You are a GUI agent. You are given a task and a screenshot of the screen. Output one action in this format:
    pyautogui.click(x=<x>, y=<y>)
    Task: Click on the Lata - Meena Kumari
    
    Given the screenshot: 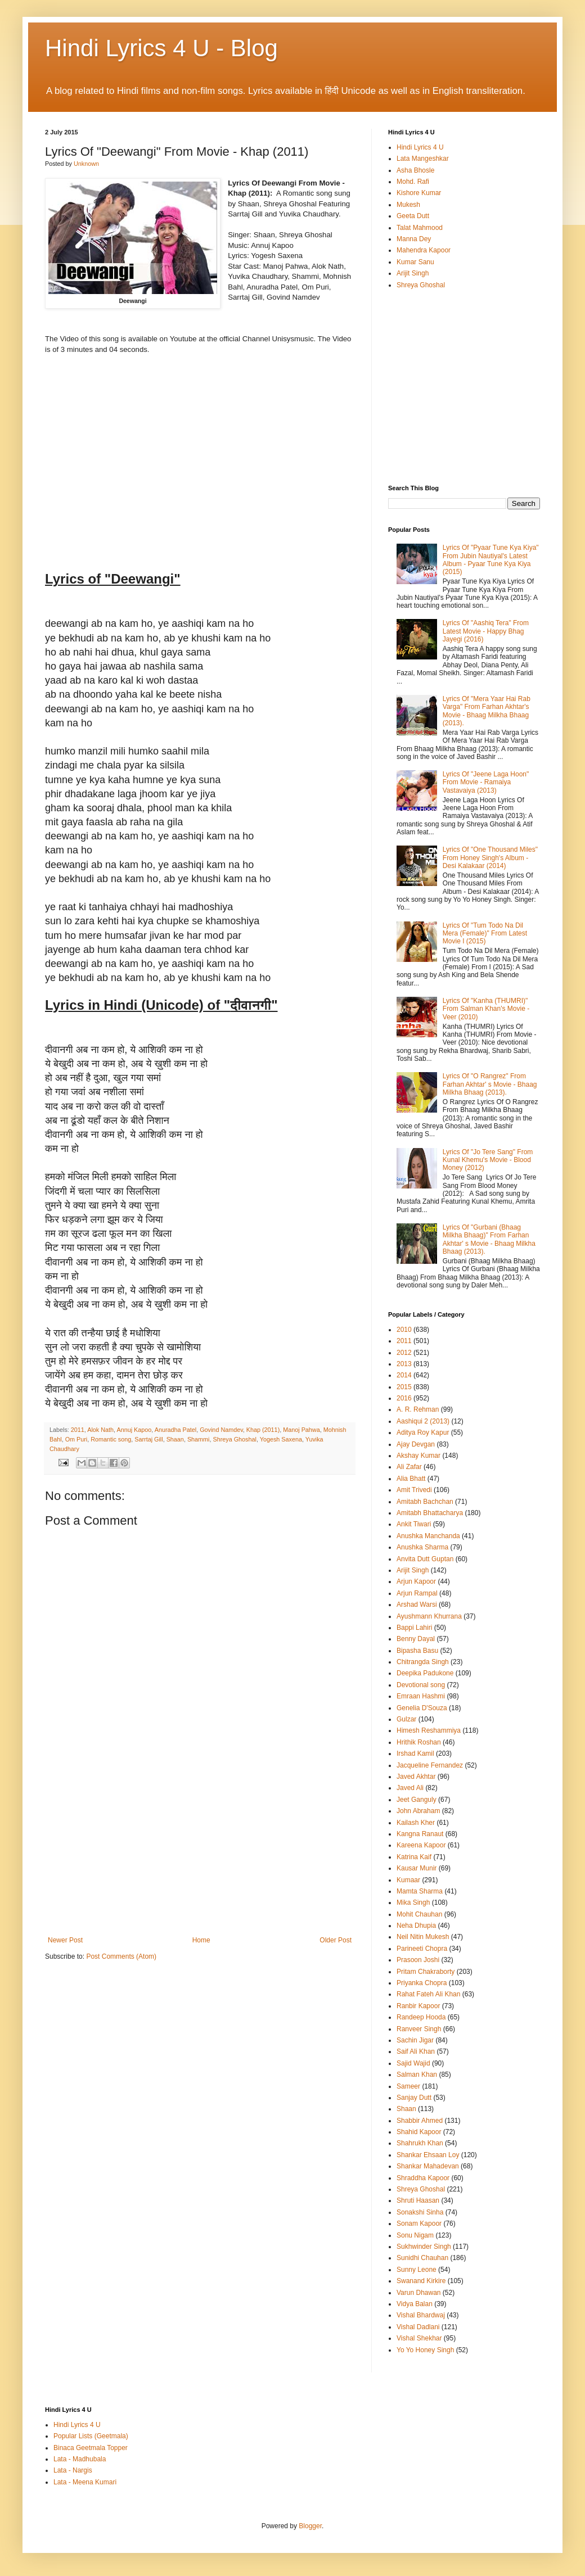 What is the action you would take?
    pyautogui.click(x=84, y=2482)
    